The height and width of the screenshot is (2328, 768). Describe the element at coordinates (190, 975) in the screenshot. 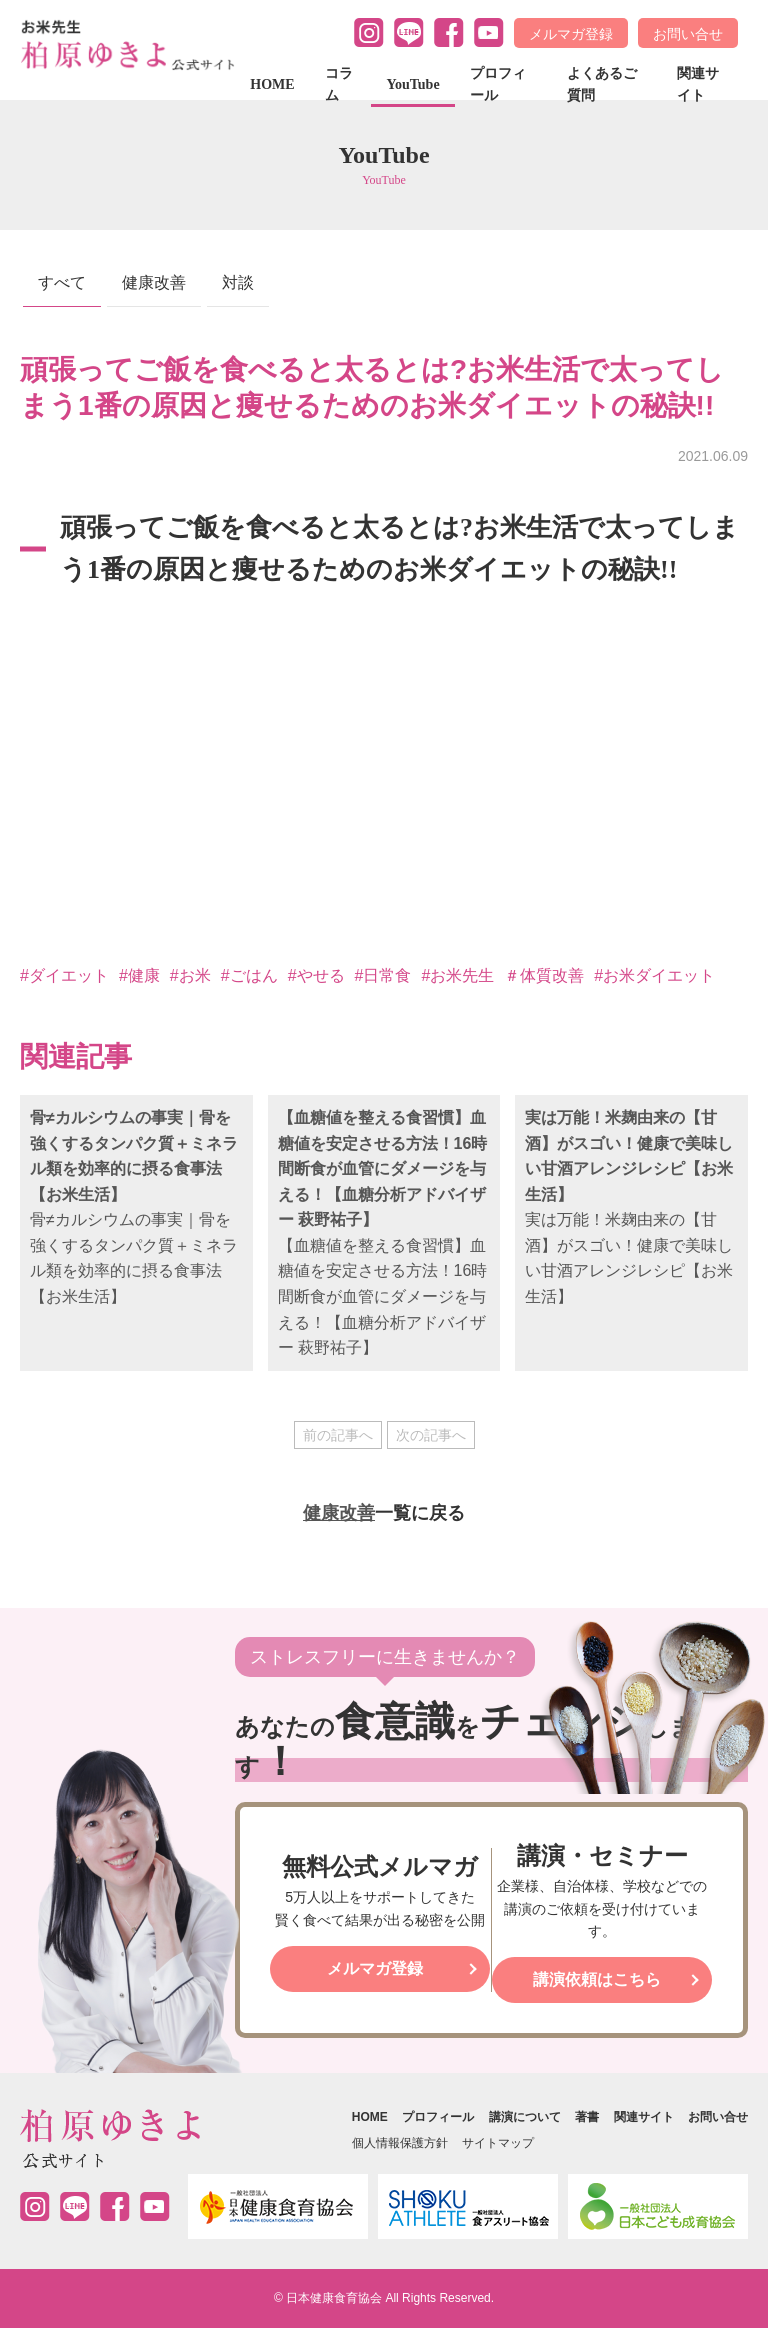

I see `#お米` at that location.